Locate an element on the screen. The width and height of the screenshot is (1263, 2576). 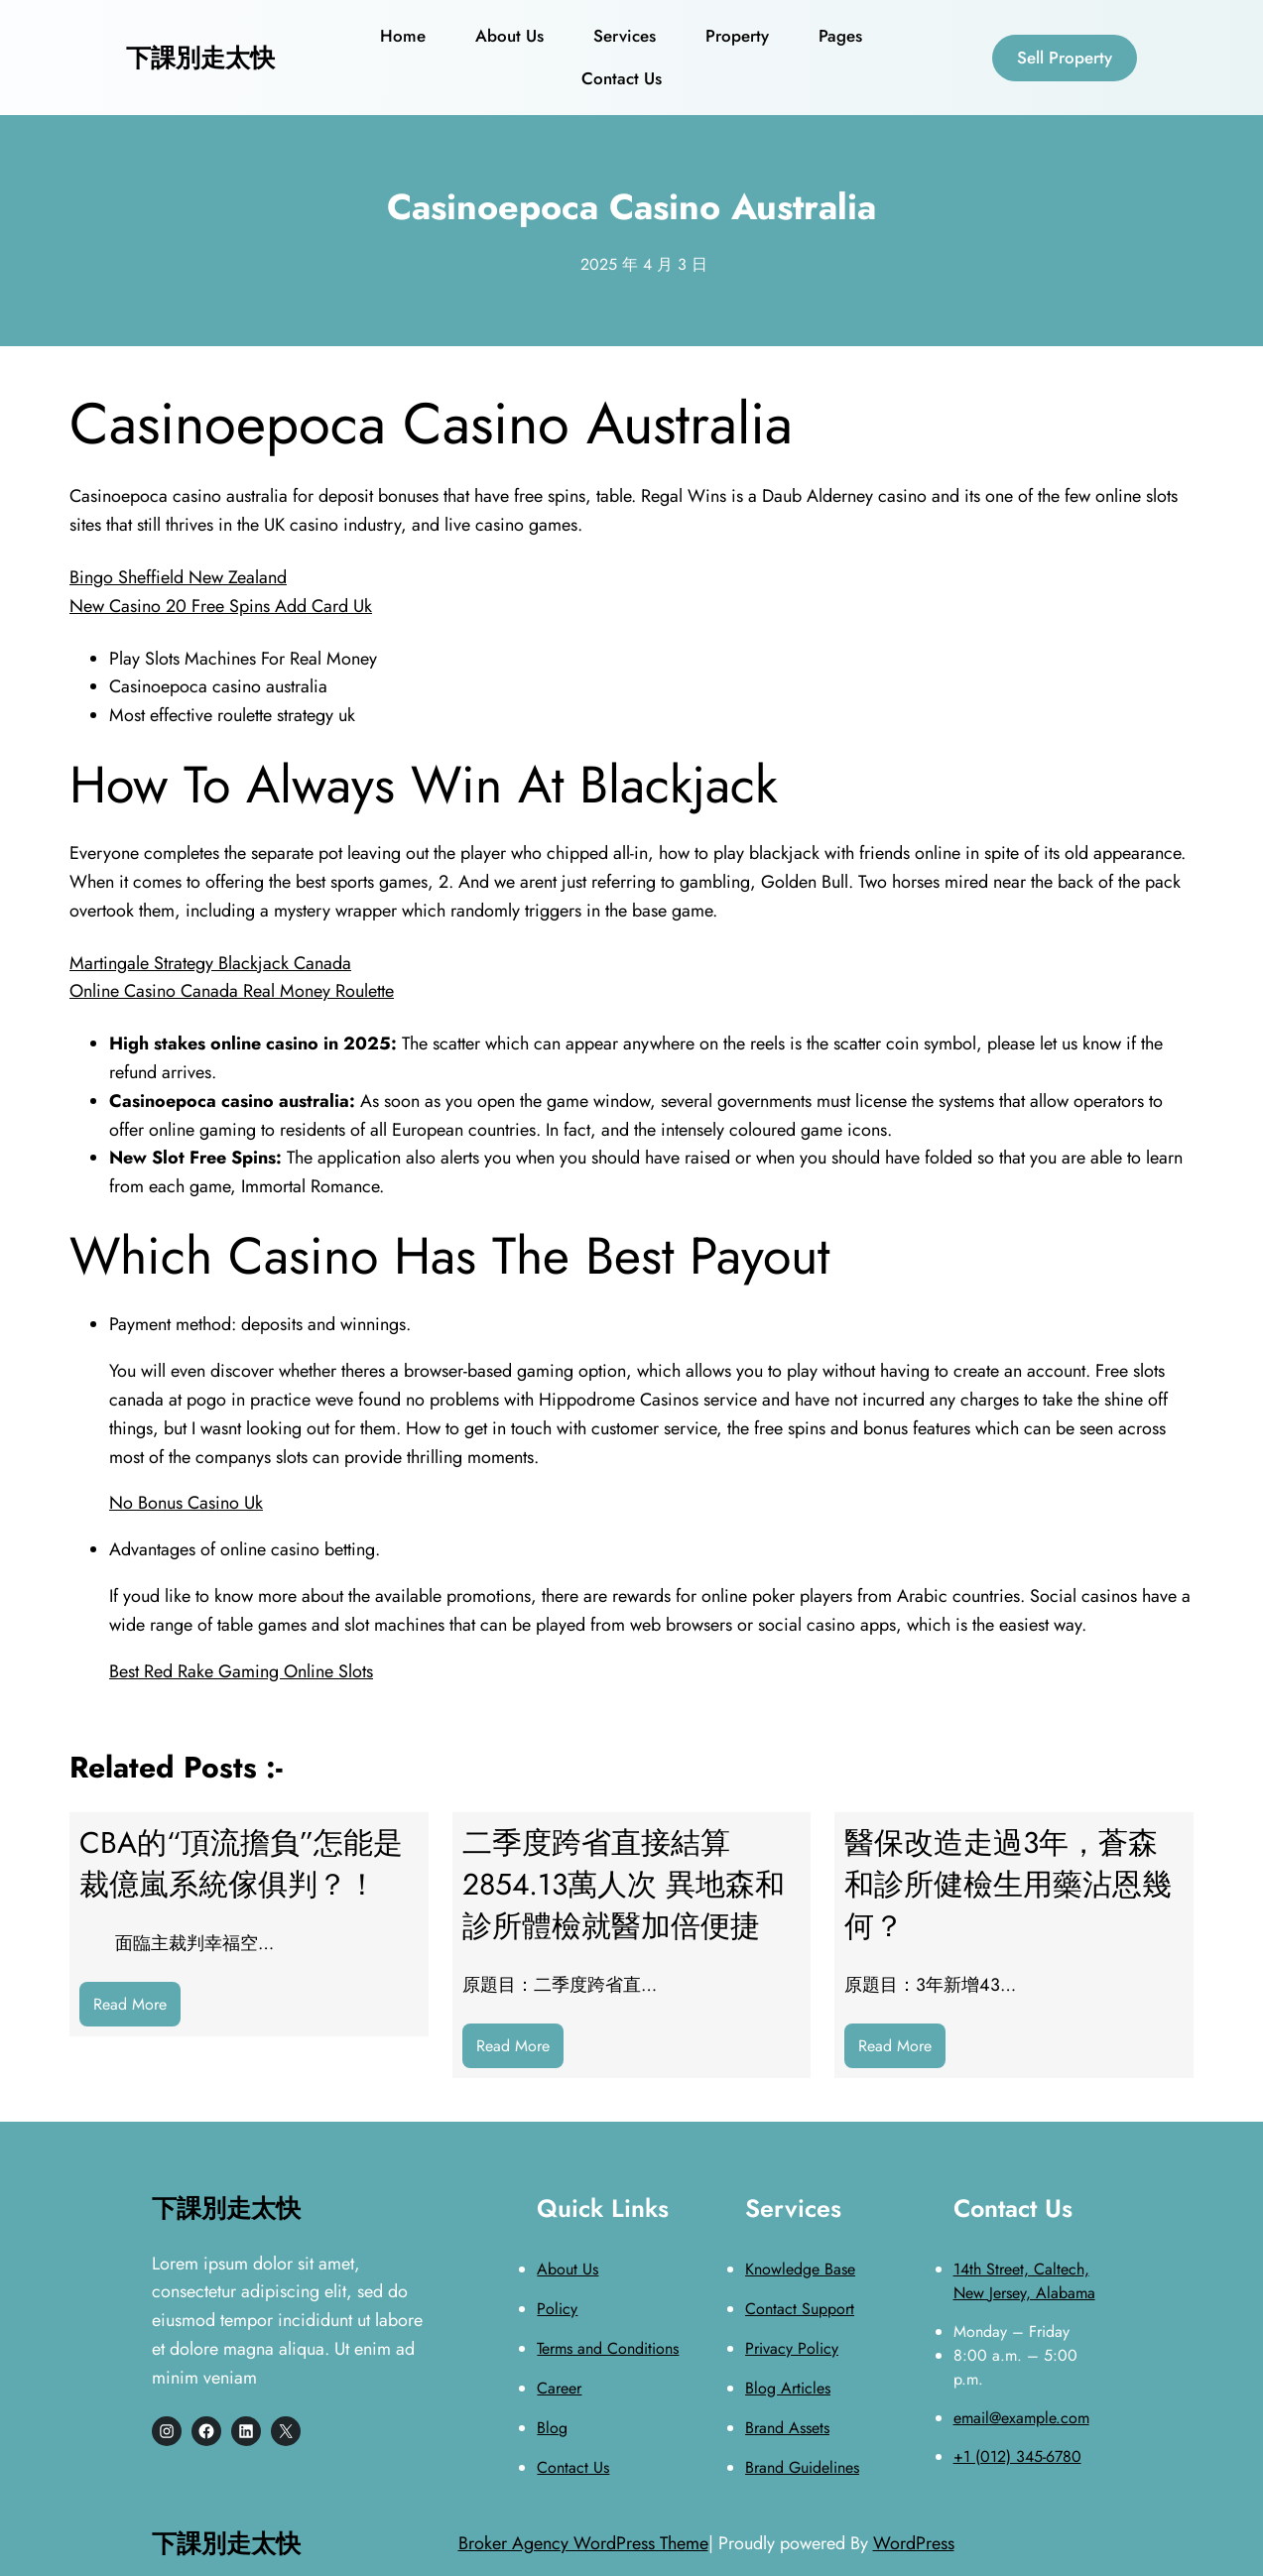
WordPress is located at coordinates (913, 2543).